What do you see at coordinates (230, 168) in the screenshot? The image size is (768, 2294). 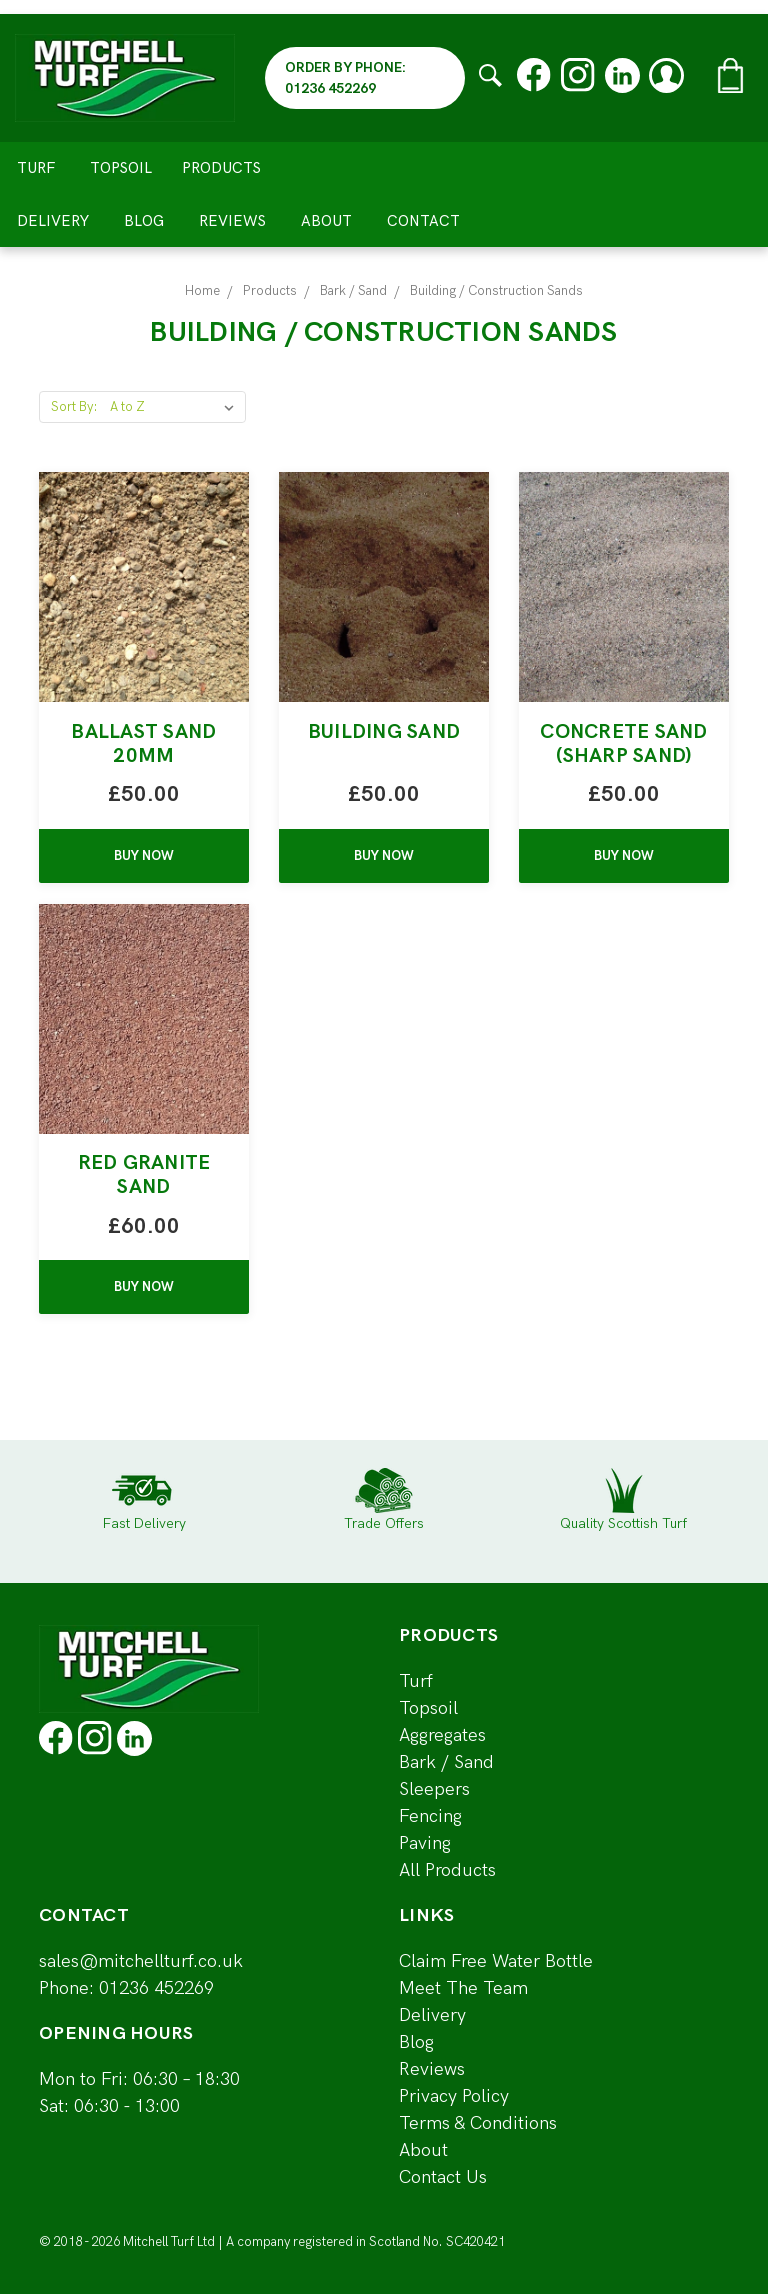 I see `Products` at bounding box center [230, 168].